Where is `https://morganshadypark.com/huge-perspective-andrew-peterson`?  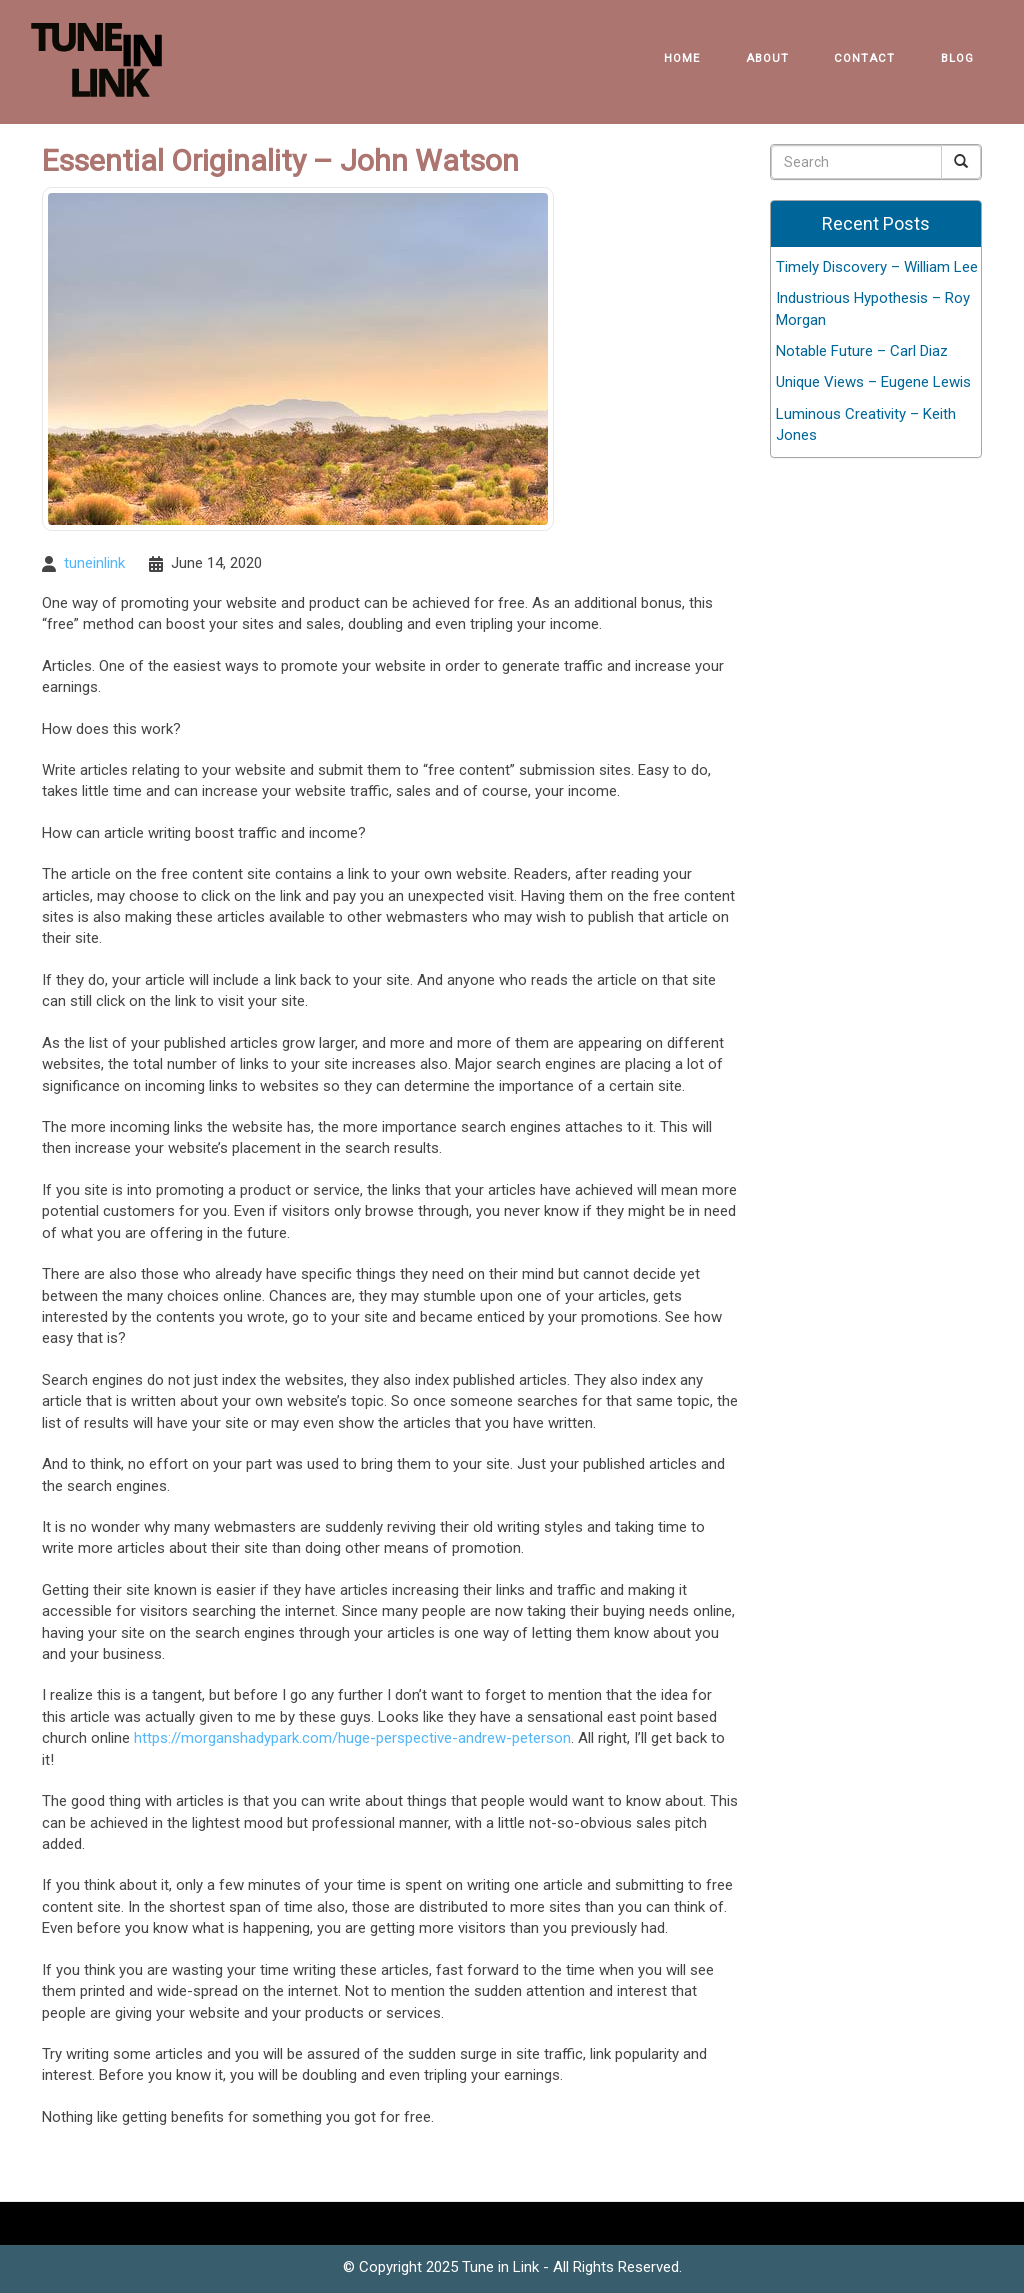 https://morganshadypark.com/huge-perspective-andrew-peterson is located at coordinates (352, 1738).